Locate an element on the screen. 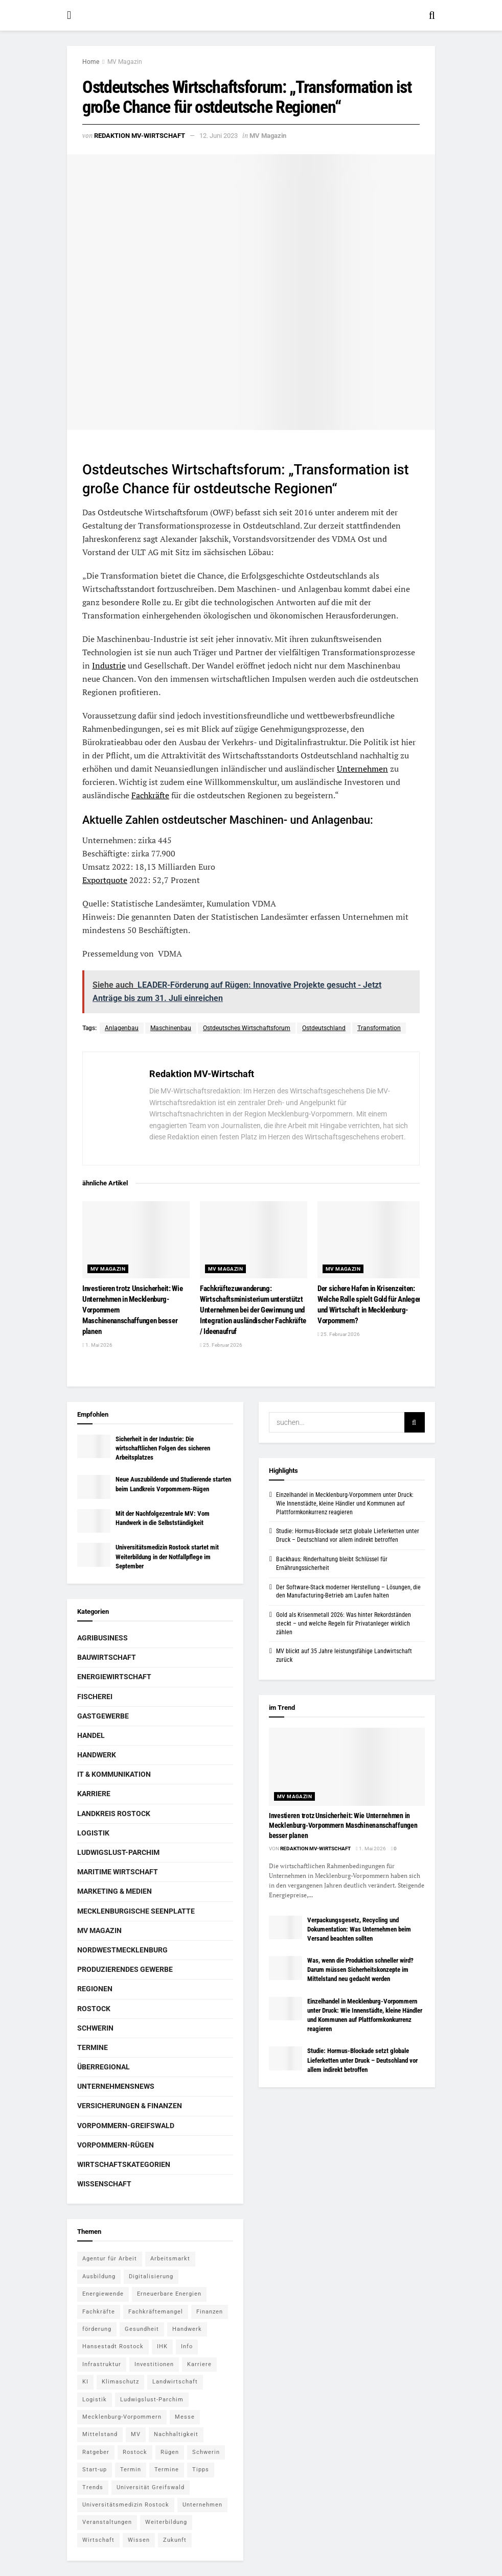 The image size is (502, 2576). Wirtschaftskategorien is located at coordinates (123, 2164).